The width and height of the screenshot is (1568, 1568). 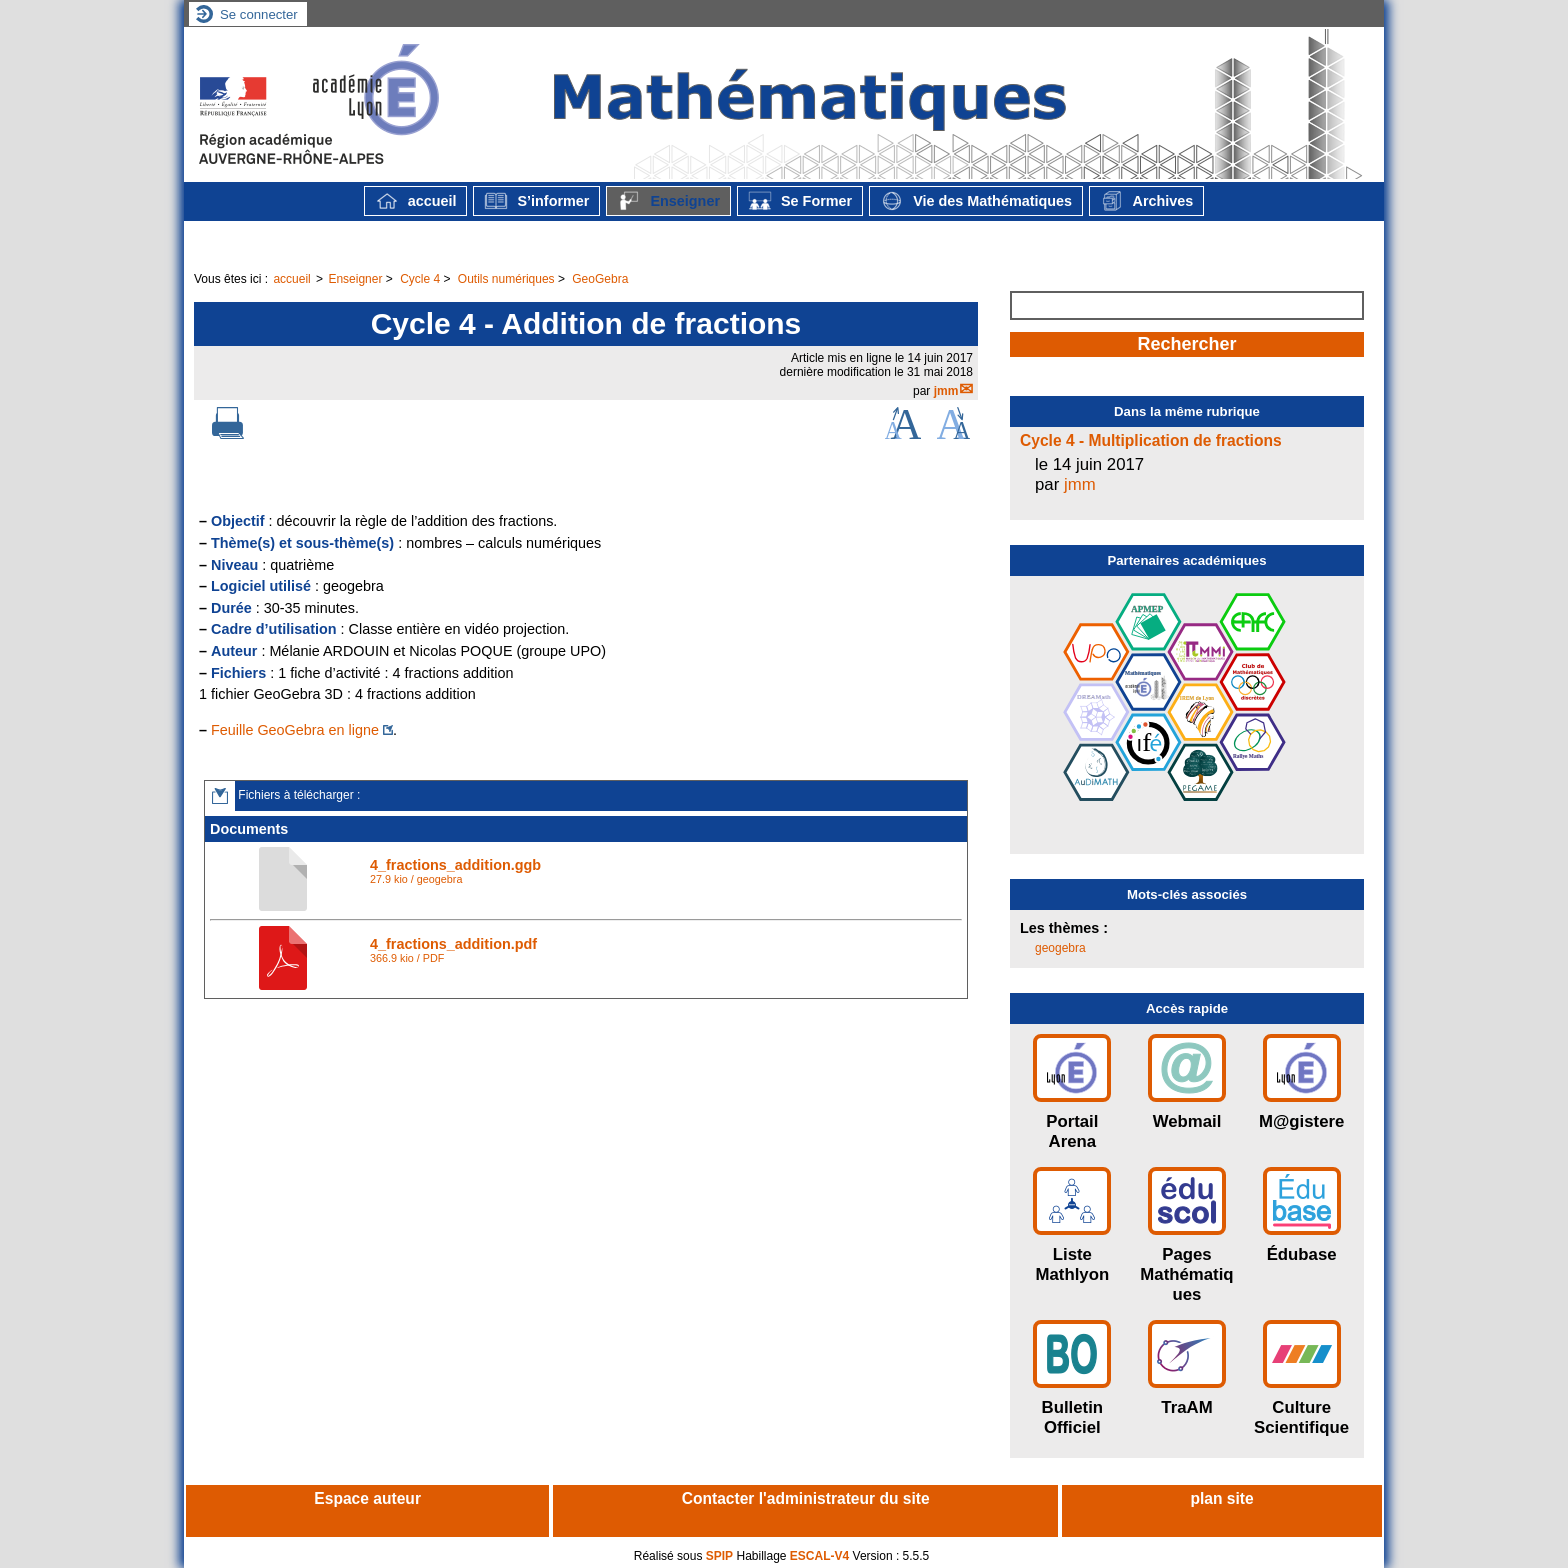 I want to click on ESCAL-V4, so click(x=819, y=1556).